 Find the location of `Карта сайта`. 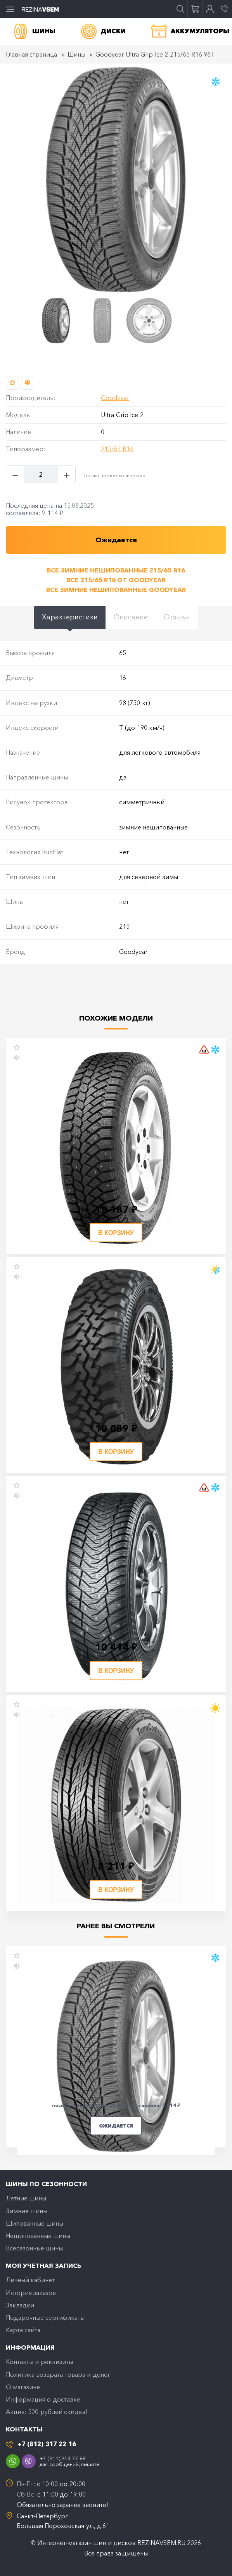

Карта сайта is located at coordinates (23, 2330).